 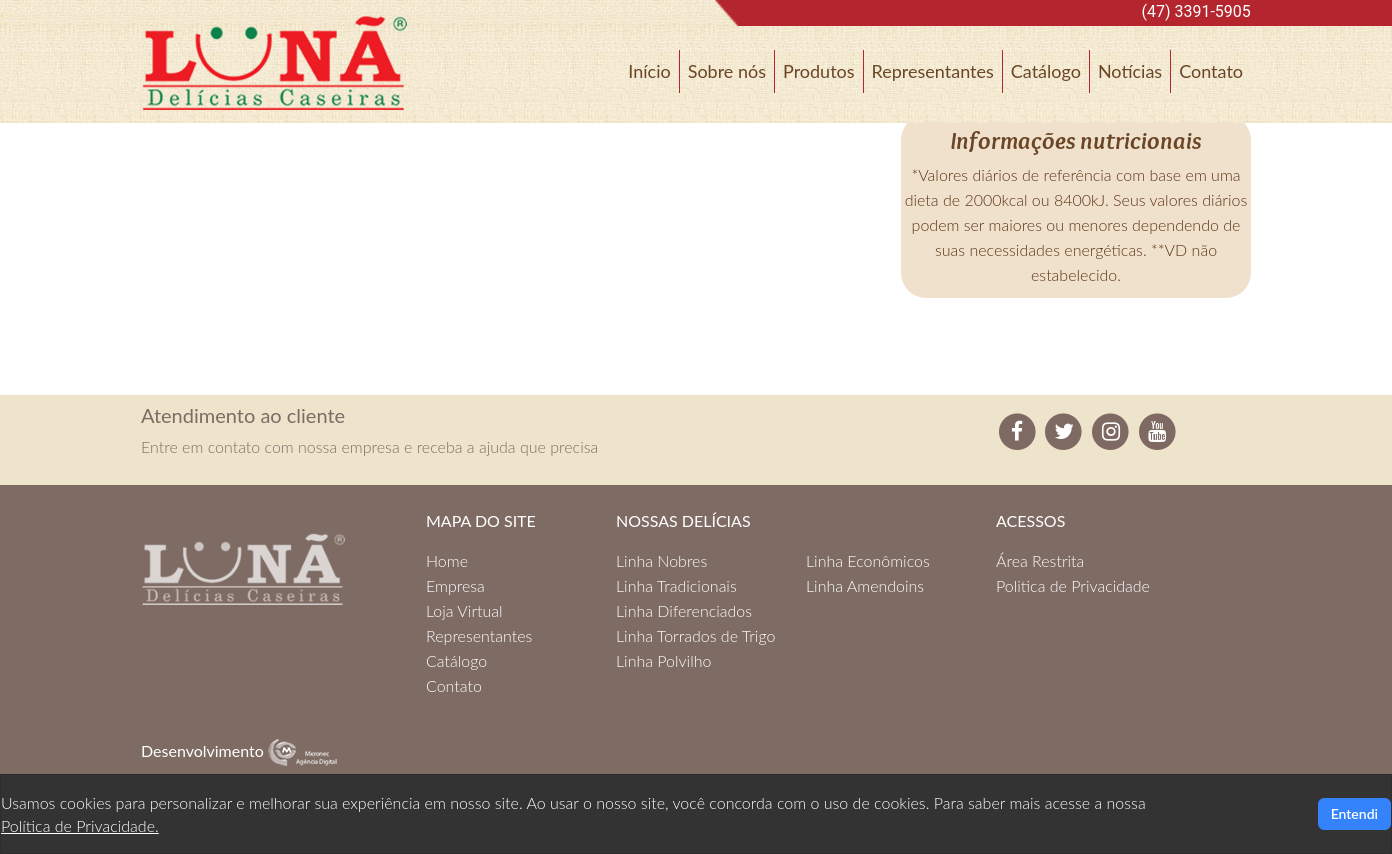 What do you see at coordinates (1211, 71) in the screenshot?
I see `Contato` at bounding box center [1211, 71].